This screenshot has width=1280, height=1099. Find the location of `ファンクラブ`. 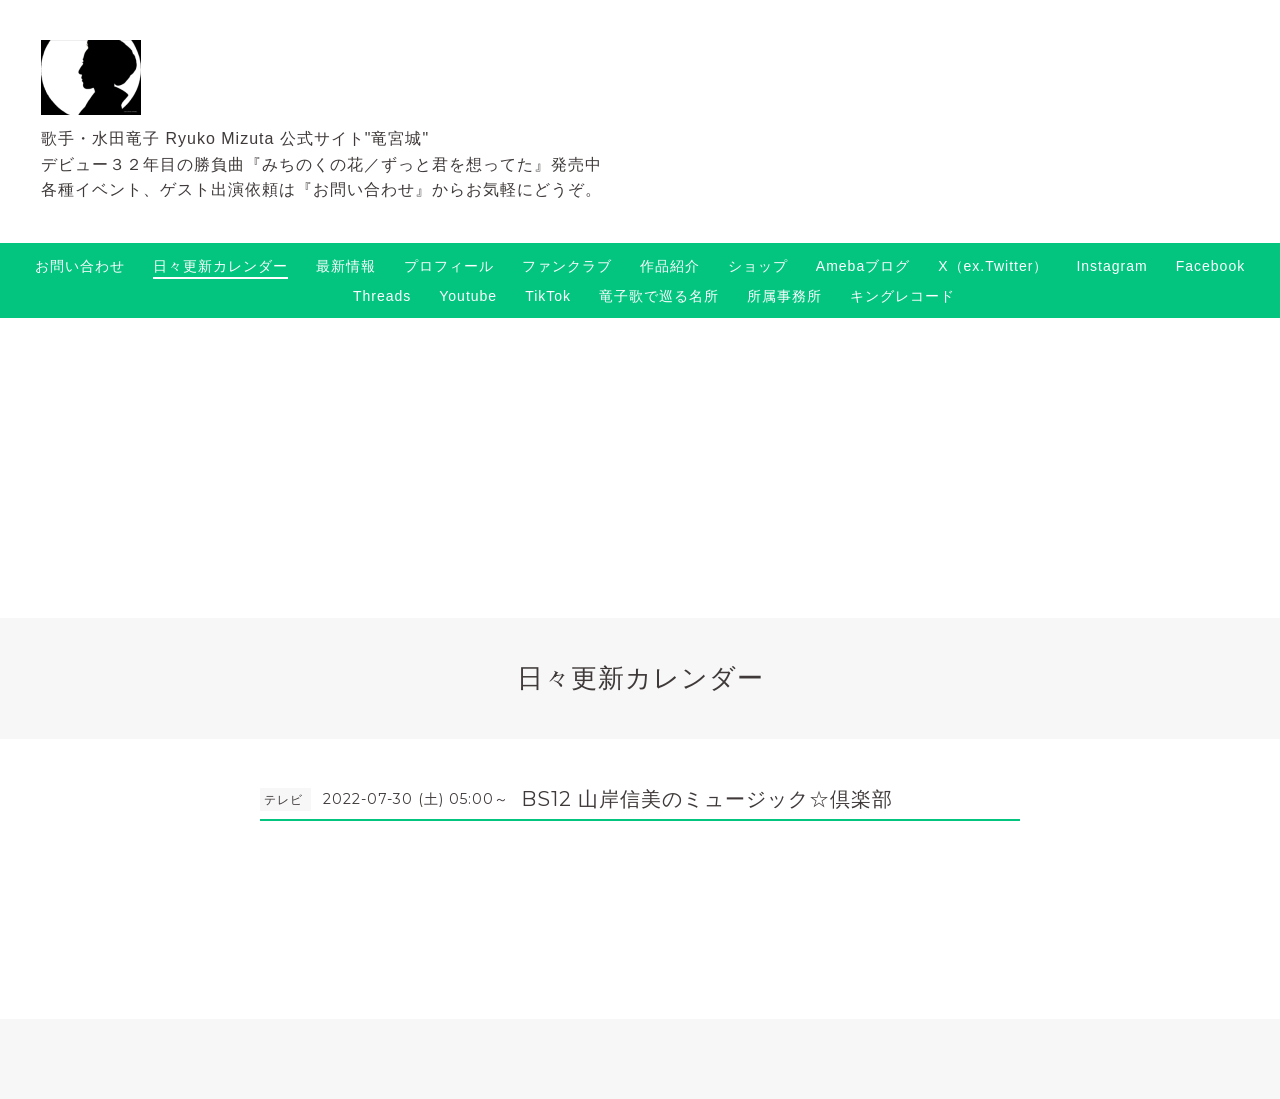

ファンクラブ is located at coordinates (567, 266).